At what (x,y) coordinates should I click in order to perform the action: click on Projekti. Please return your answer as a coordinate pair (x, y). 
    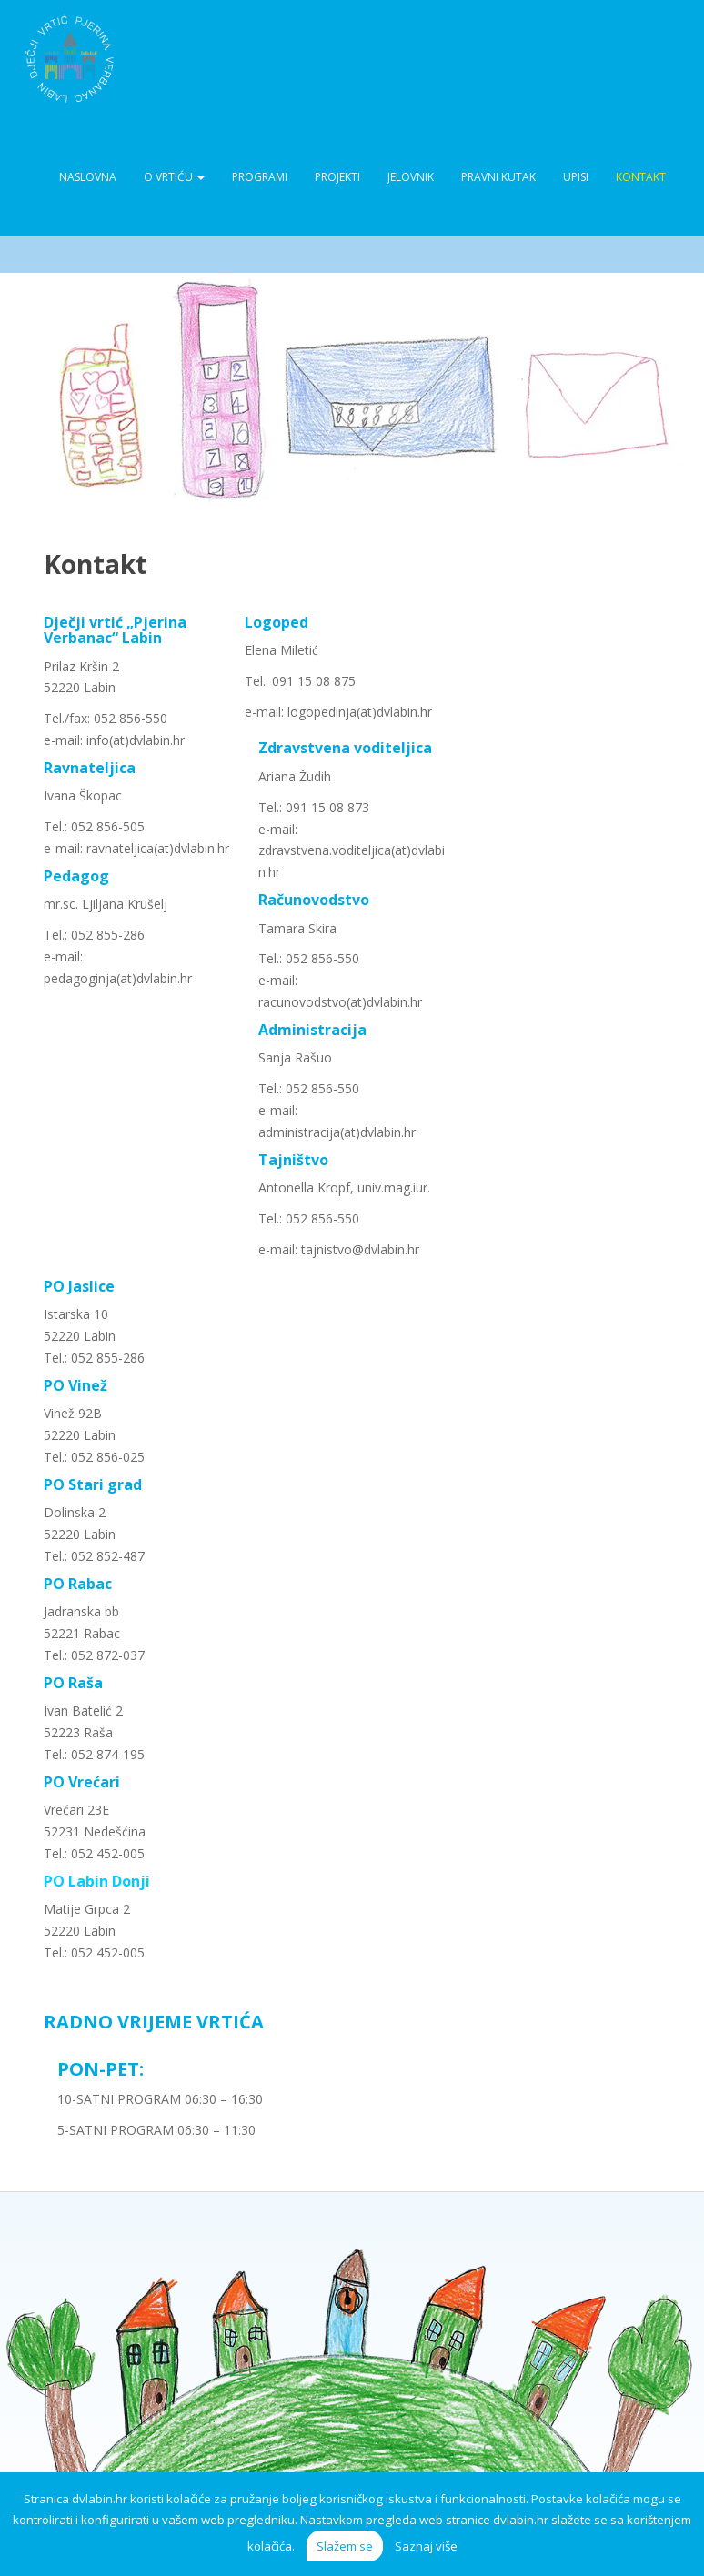
    Looking at the image, I should click on (337, 177).